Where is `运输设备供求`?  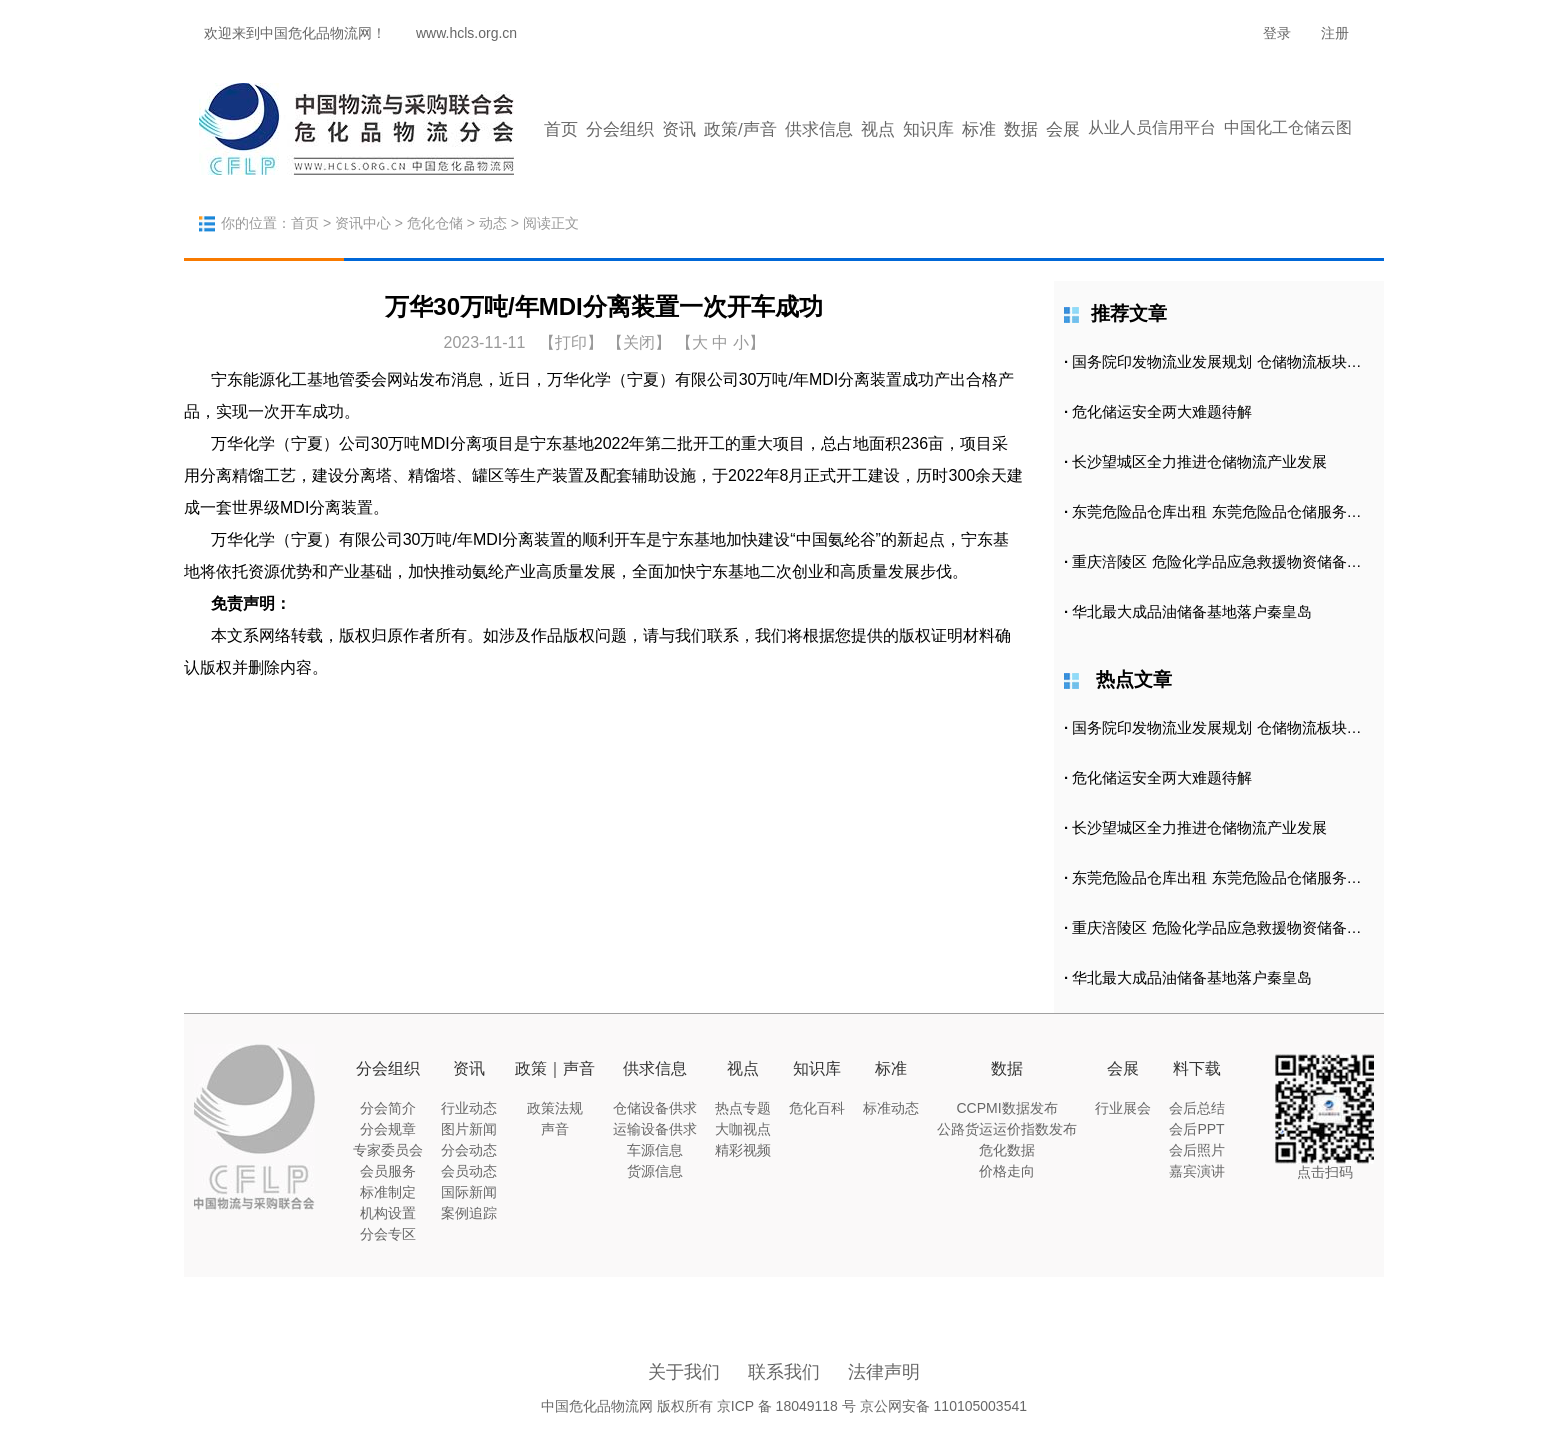 运输设备供求 is located at coordinates (655, 1129).